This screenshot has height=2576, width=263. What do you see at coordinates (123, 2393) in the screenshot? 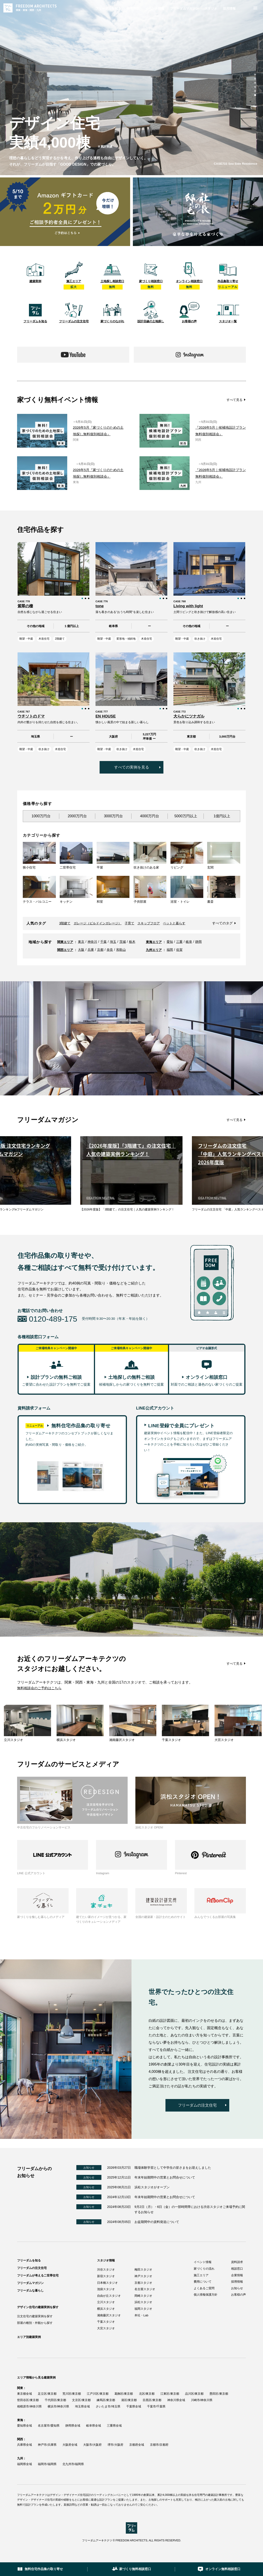
I see `葛飾区/東京都` at bounding box center [123, 2393].